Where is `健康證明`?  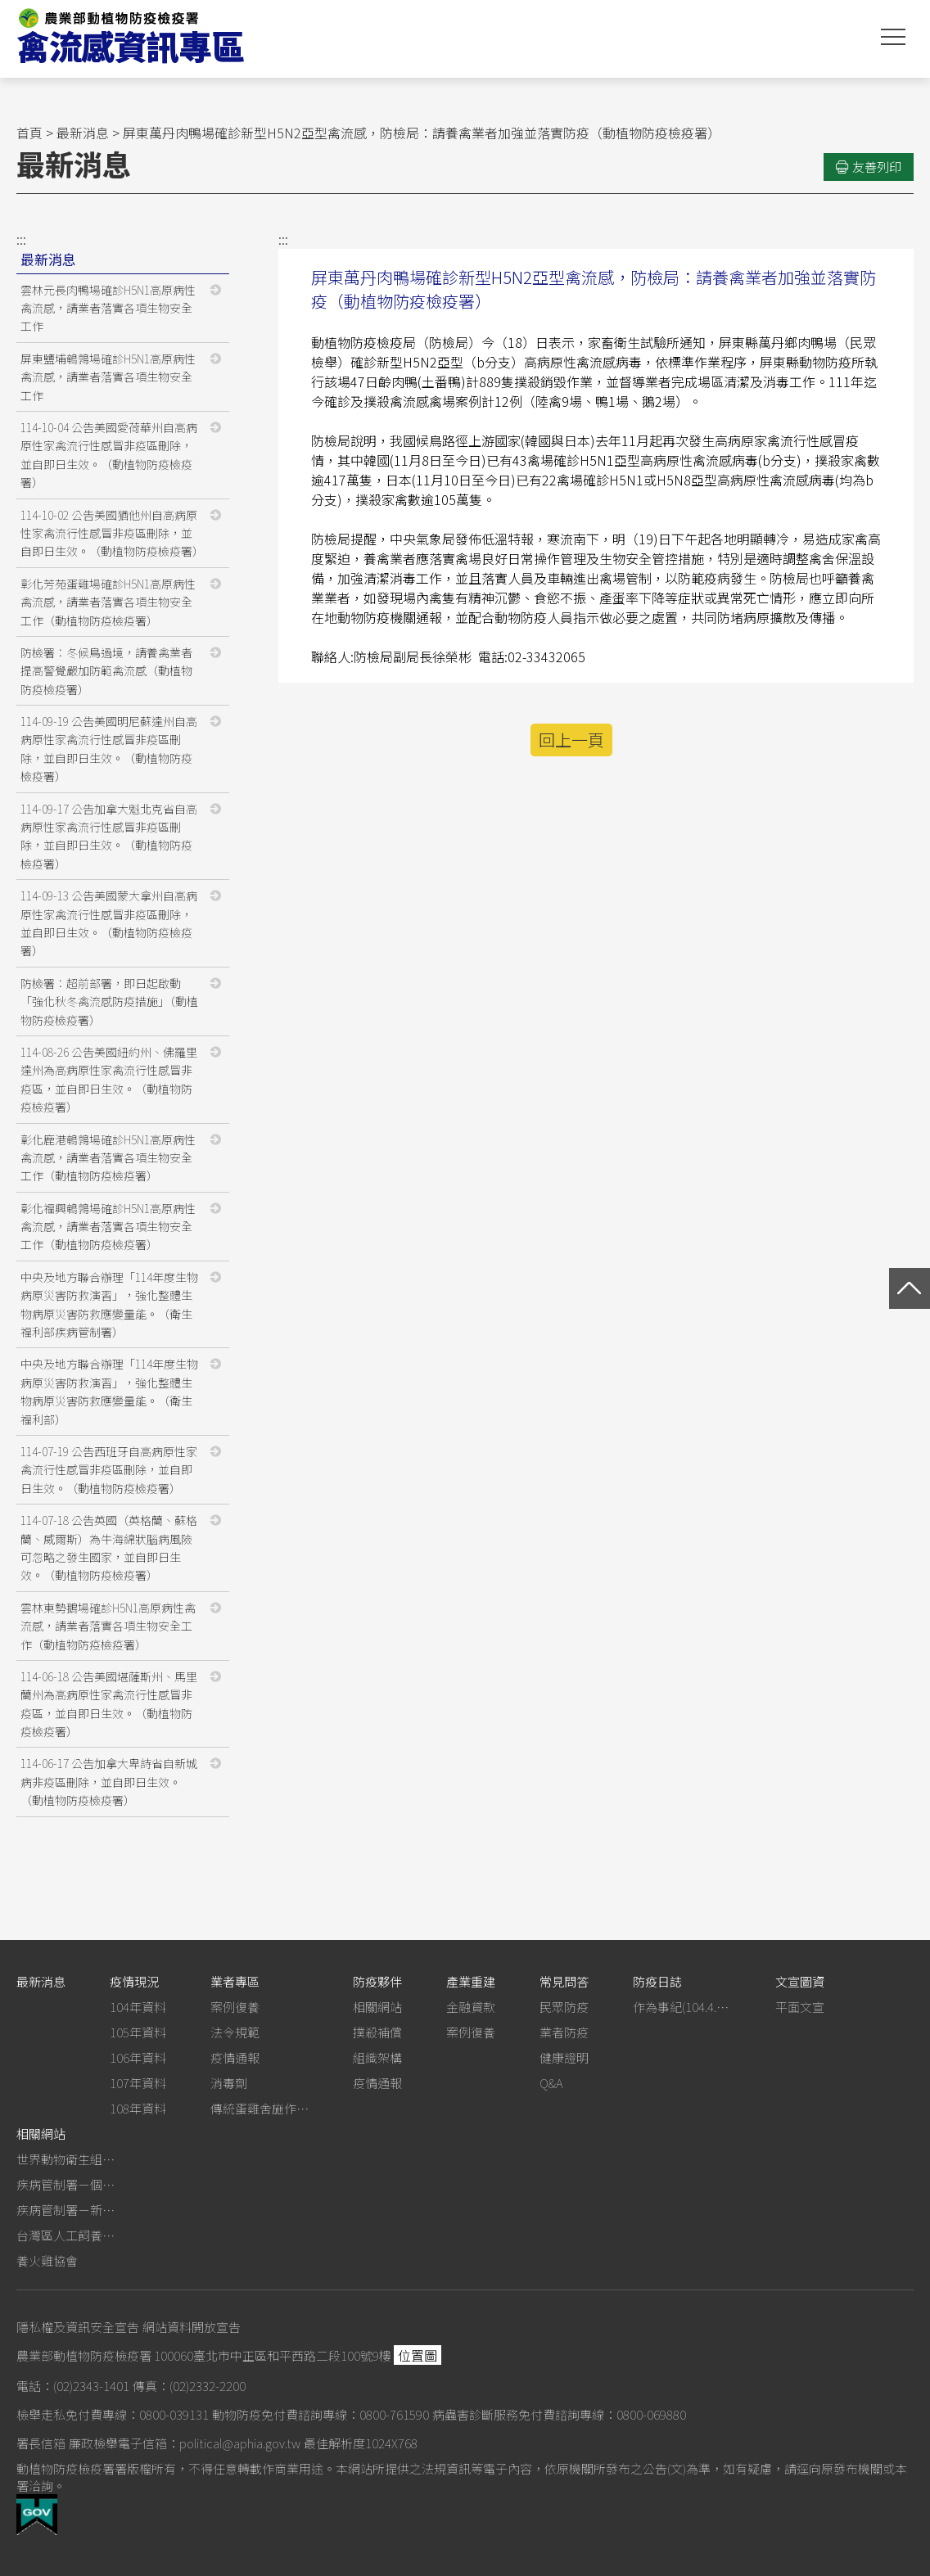
健康證明 is located at coordinates (564, 2057).